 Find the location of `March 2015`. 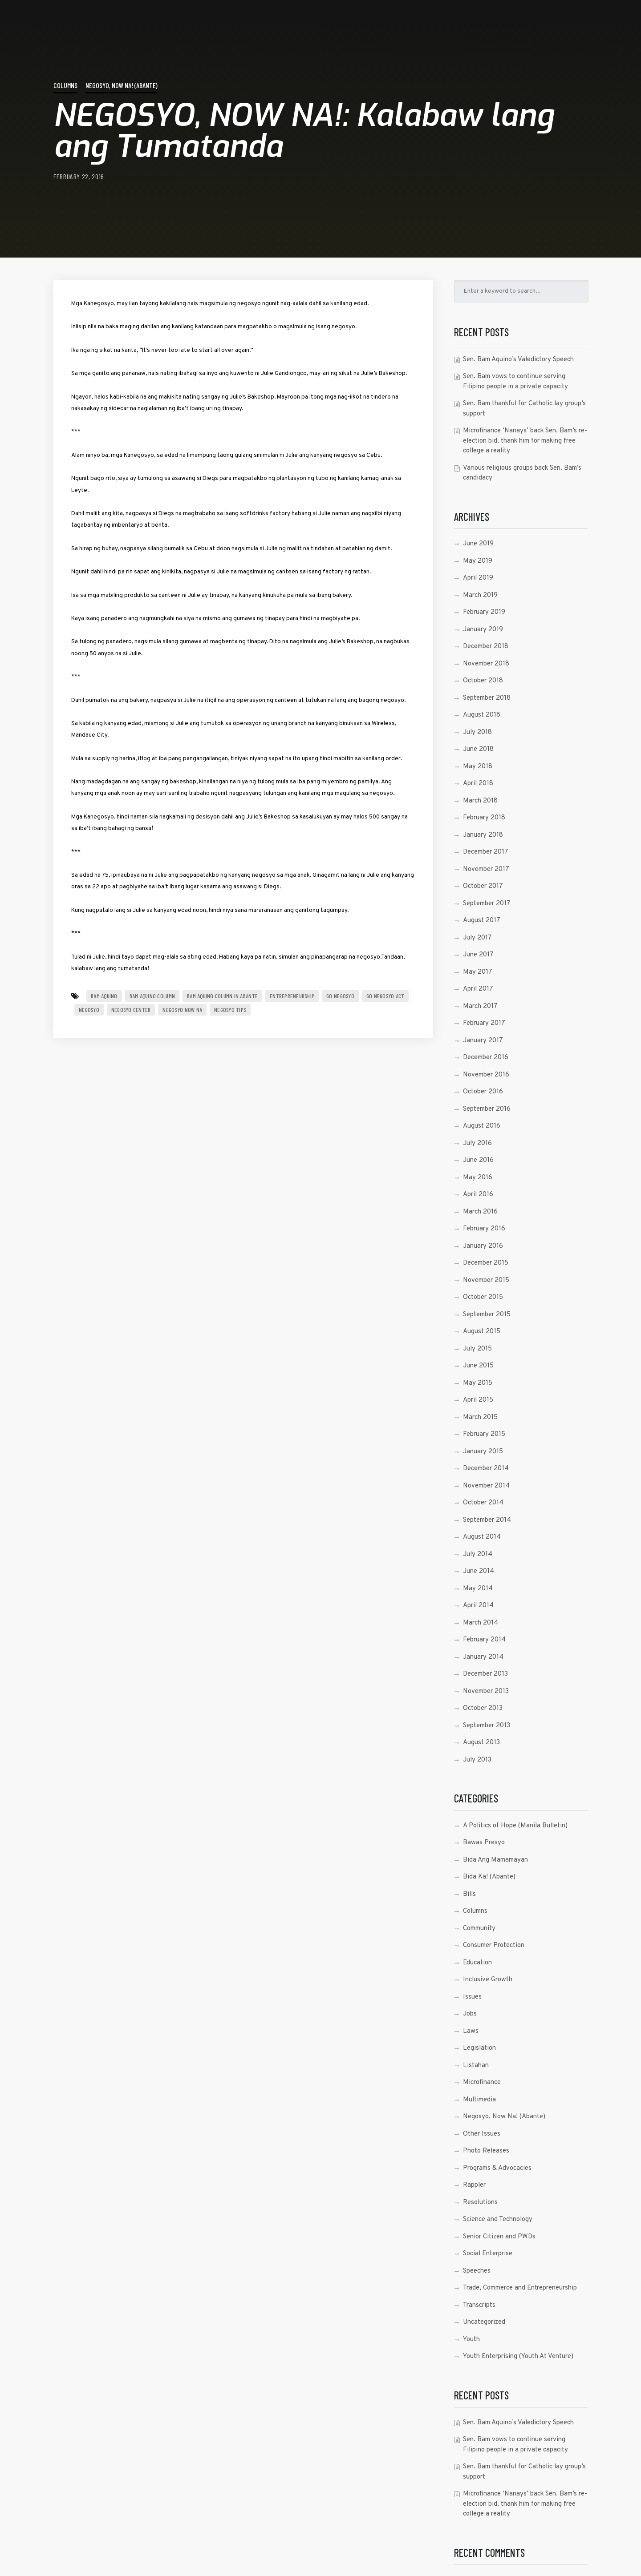

March 2015 is located at coordinates (480, 1417).